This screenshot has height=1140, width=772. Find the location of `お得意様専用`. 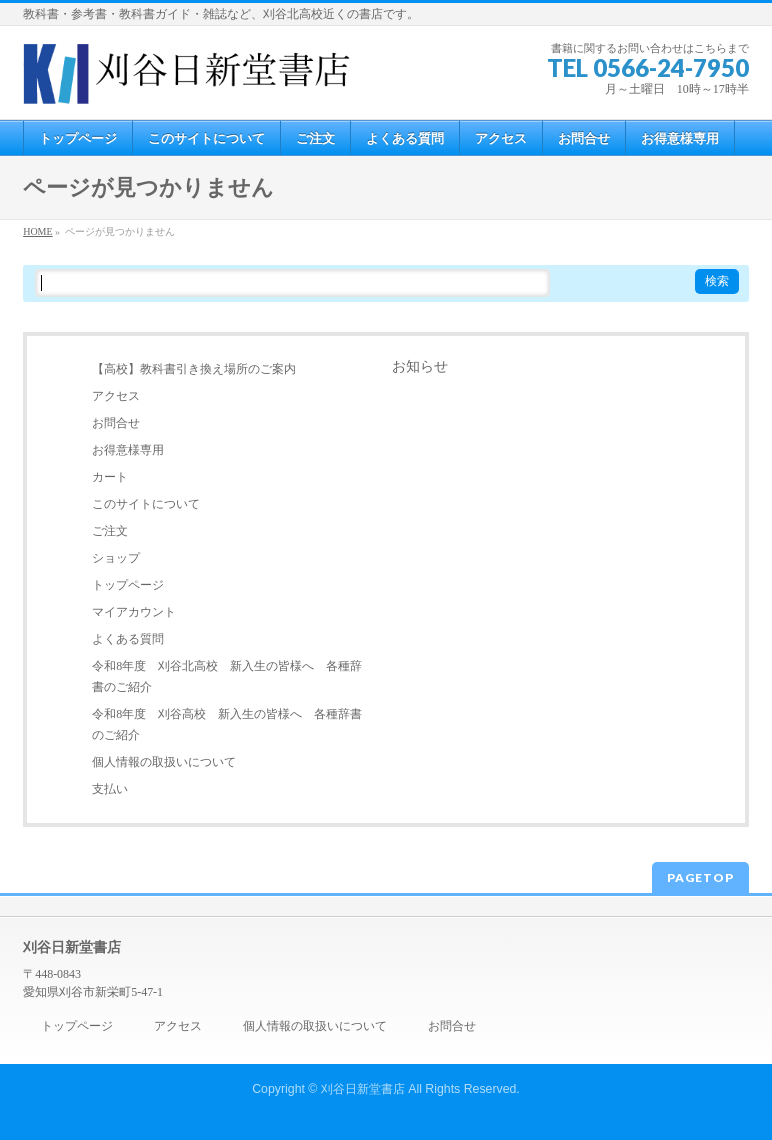

お得意様専用 is located at coordinates (128, 450).